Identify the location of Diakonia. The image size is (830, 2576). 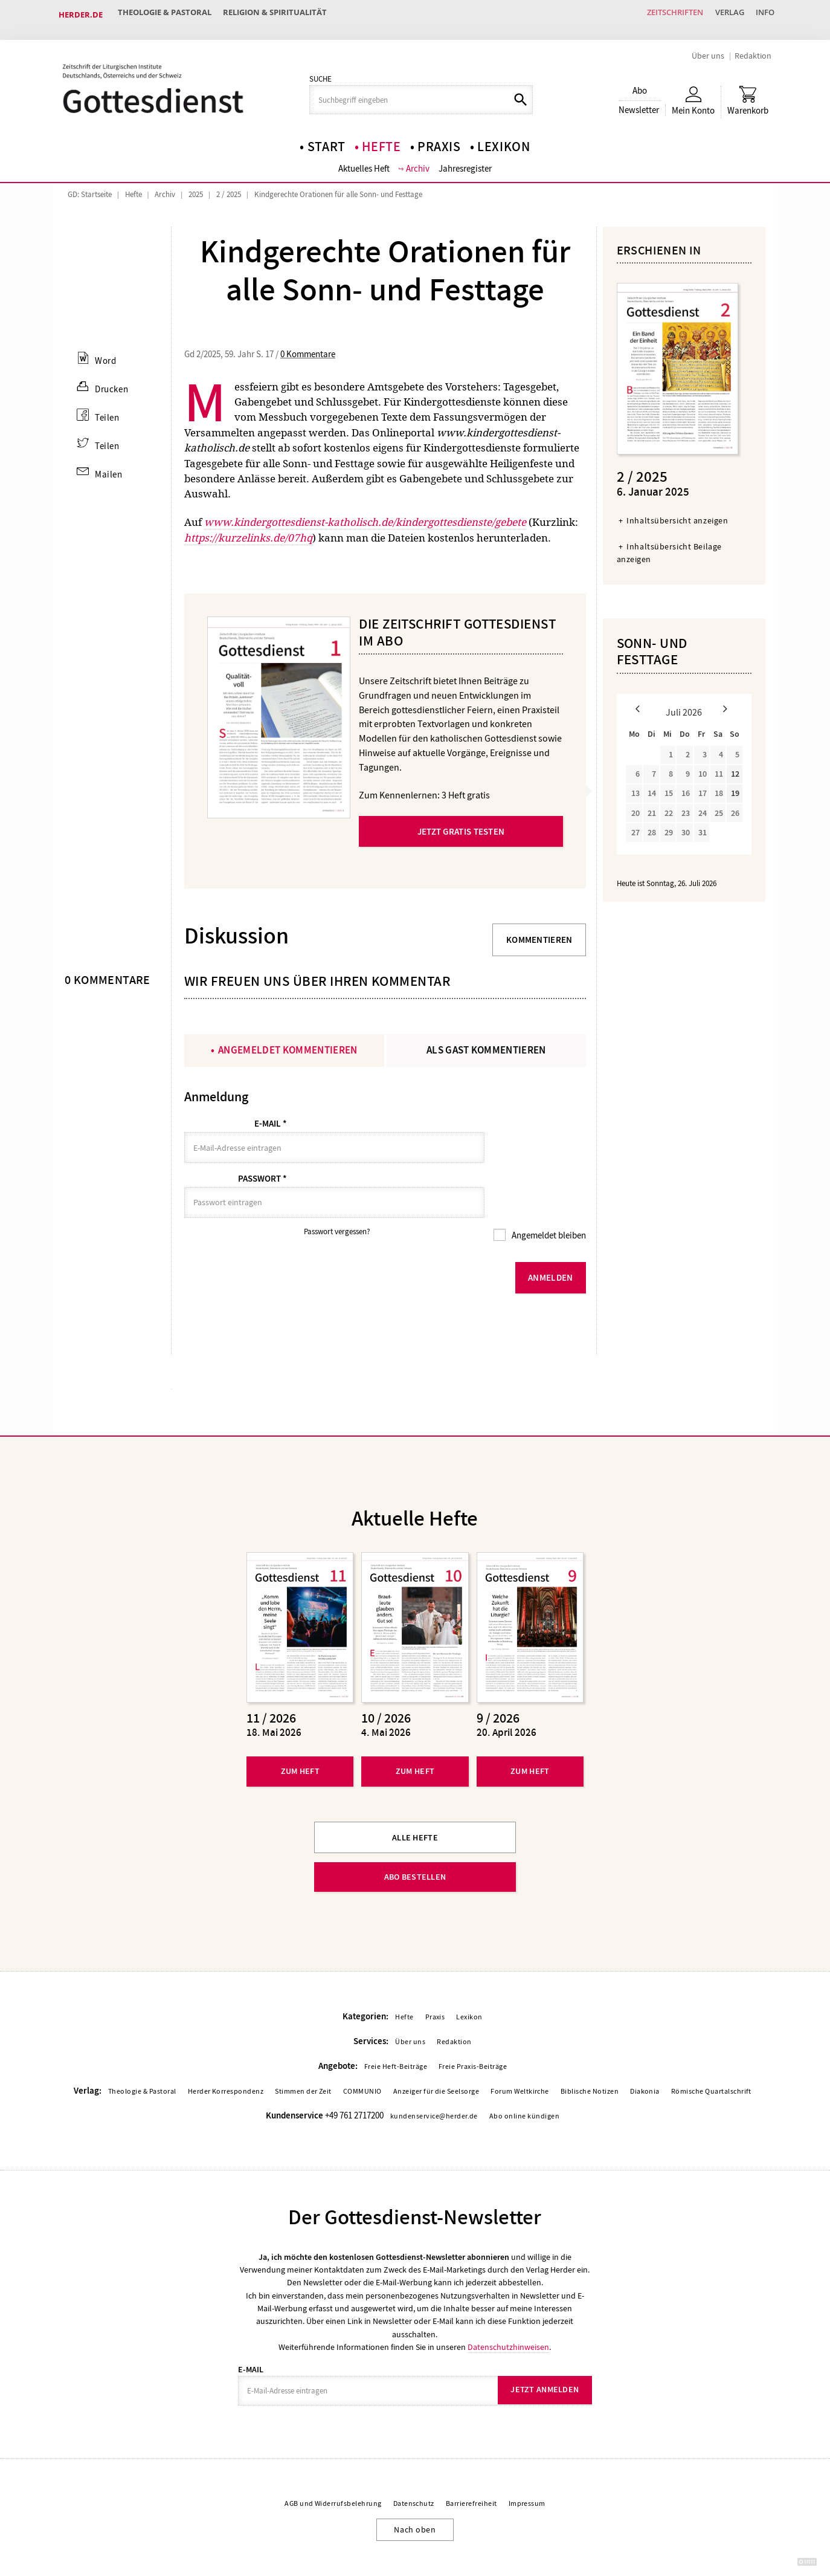
(645, 2052).